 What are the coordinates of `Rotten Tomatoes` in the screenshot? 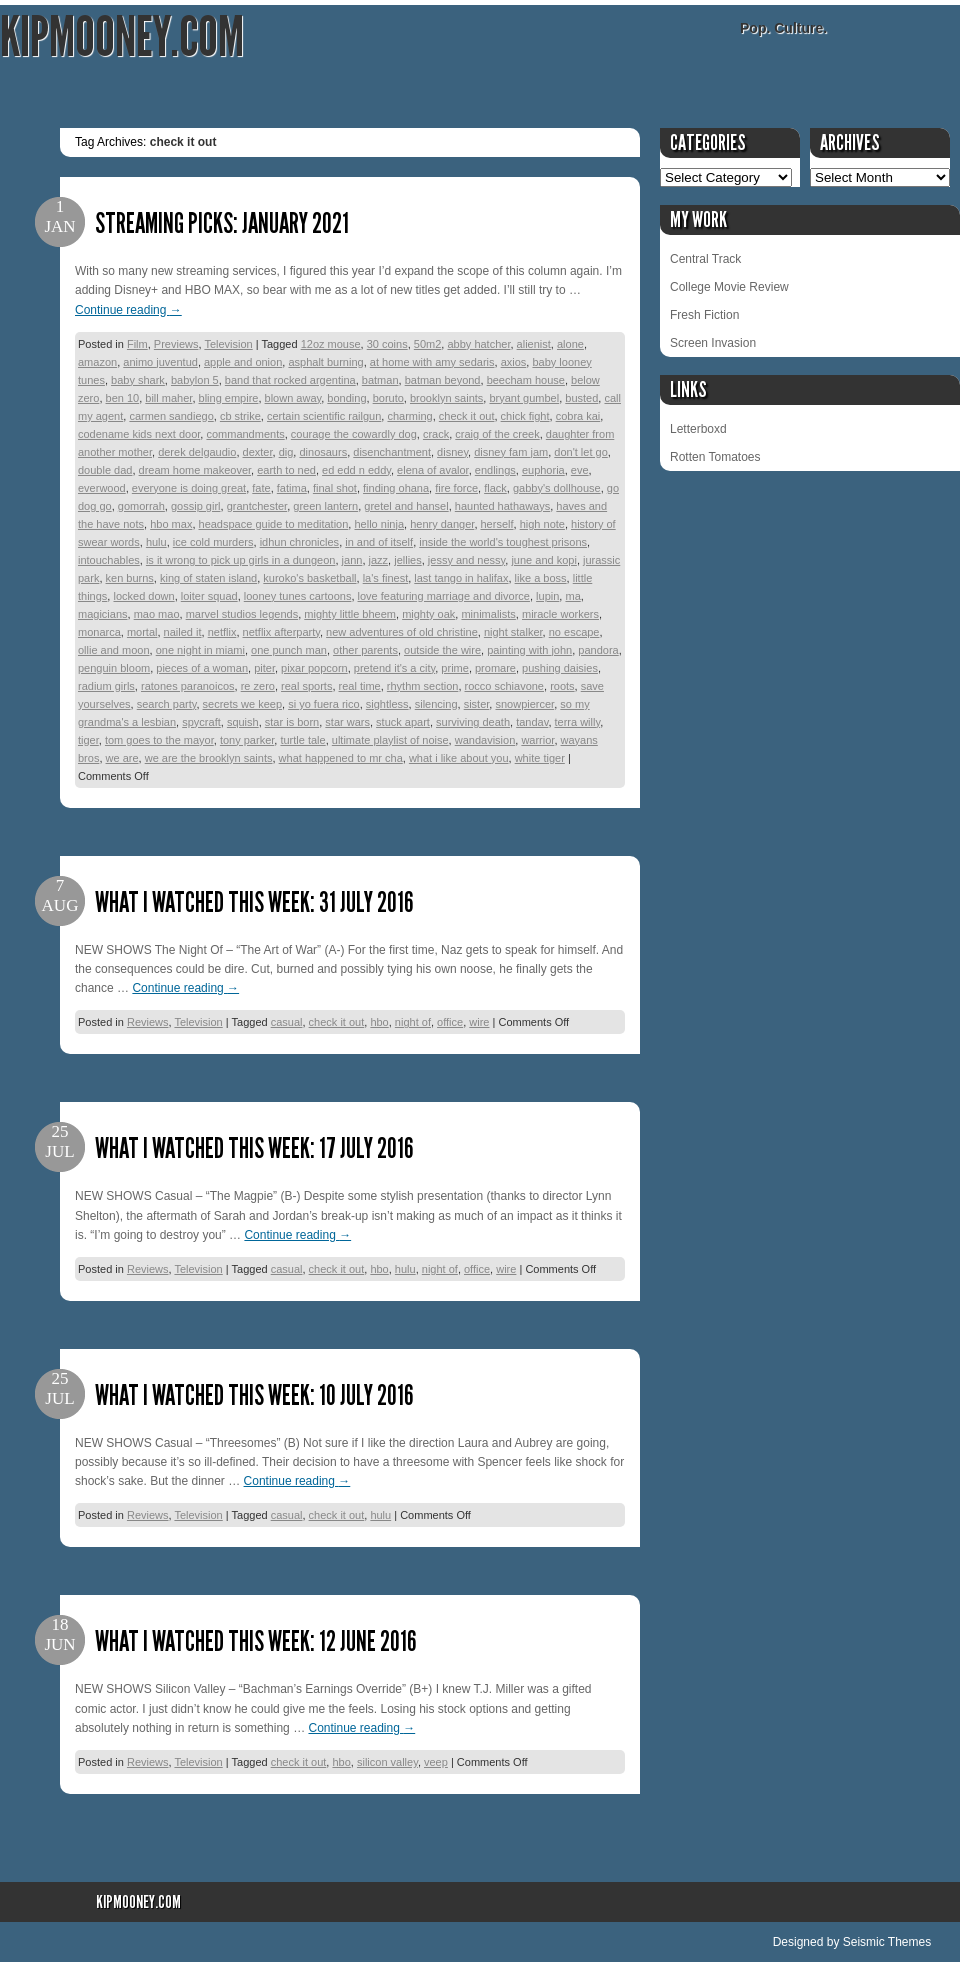 It's located at (715, 457).